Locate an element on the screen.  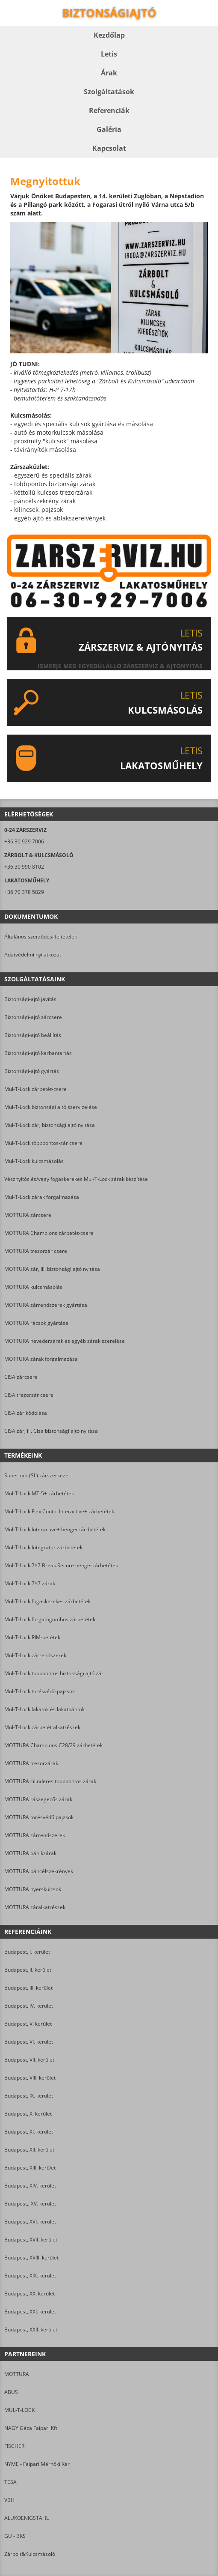
Budapest, VI. kerület is located at coordinates (28, 2041).